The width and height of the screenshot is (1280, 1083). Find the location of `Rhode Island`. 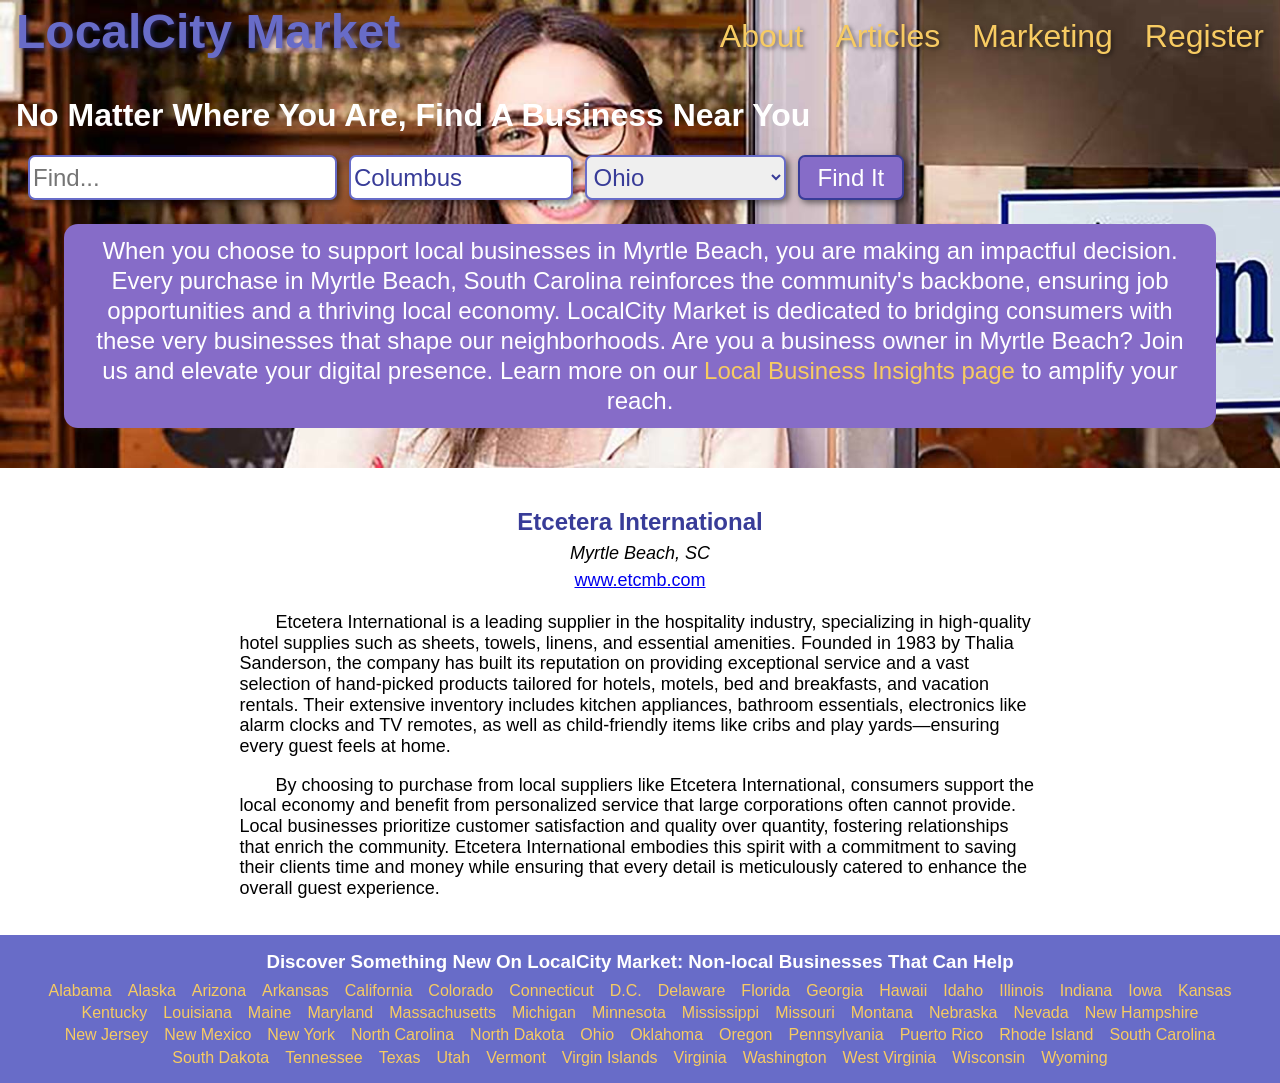

Rhode Island is located at coordinates (1046, 1034).